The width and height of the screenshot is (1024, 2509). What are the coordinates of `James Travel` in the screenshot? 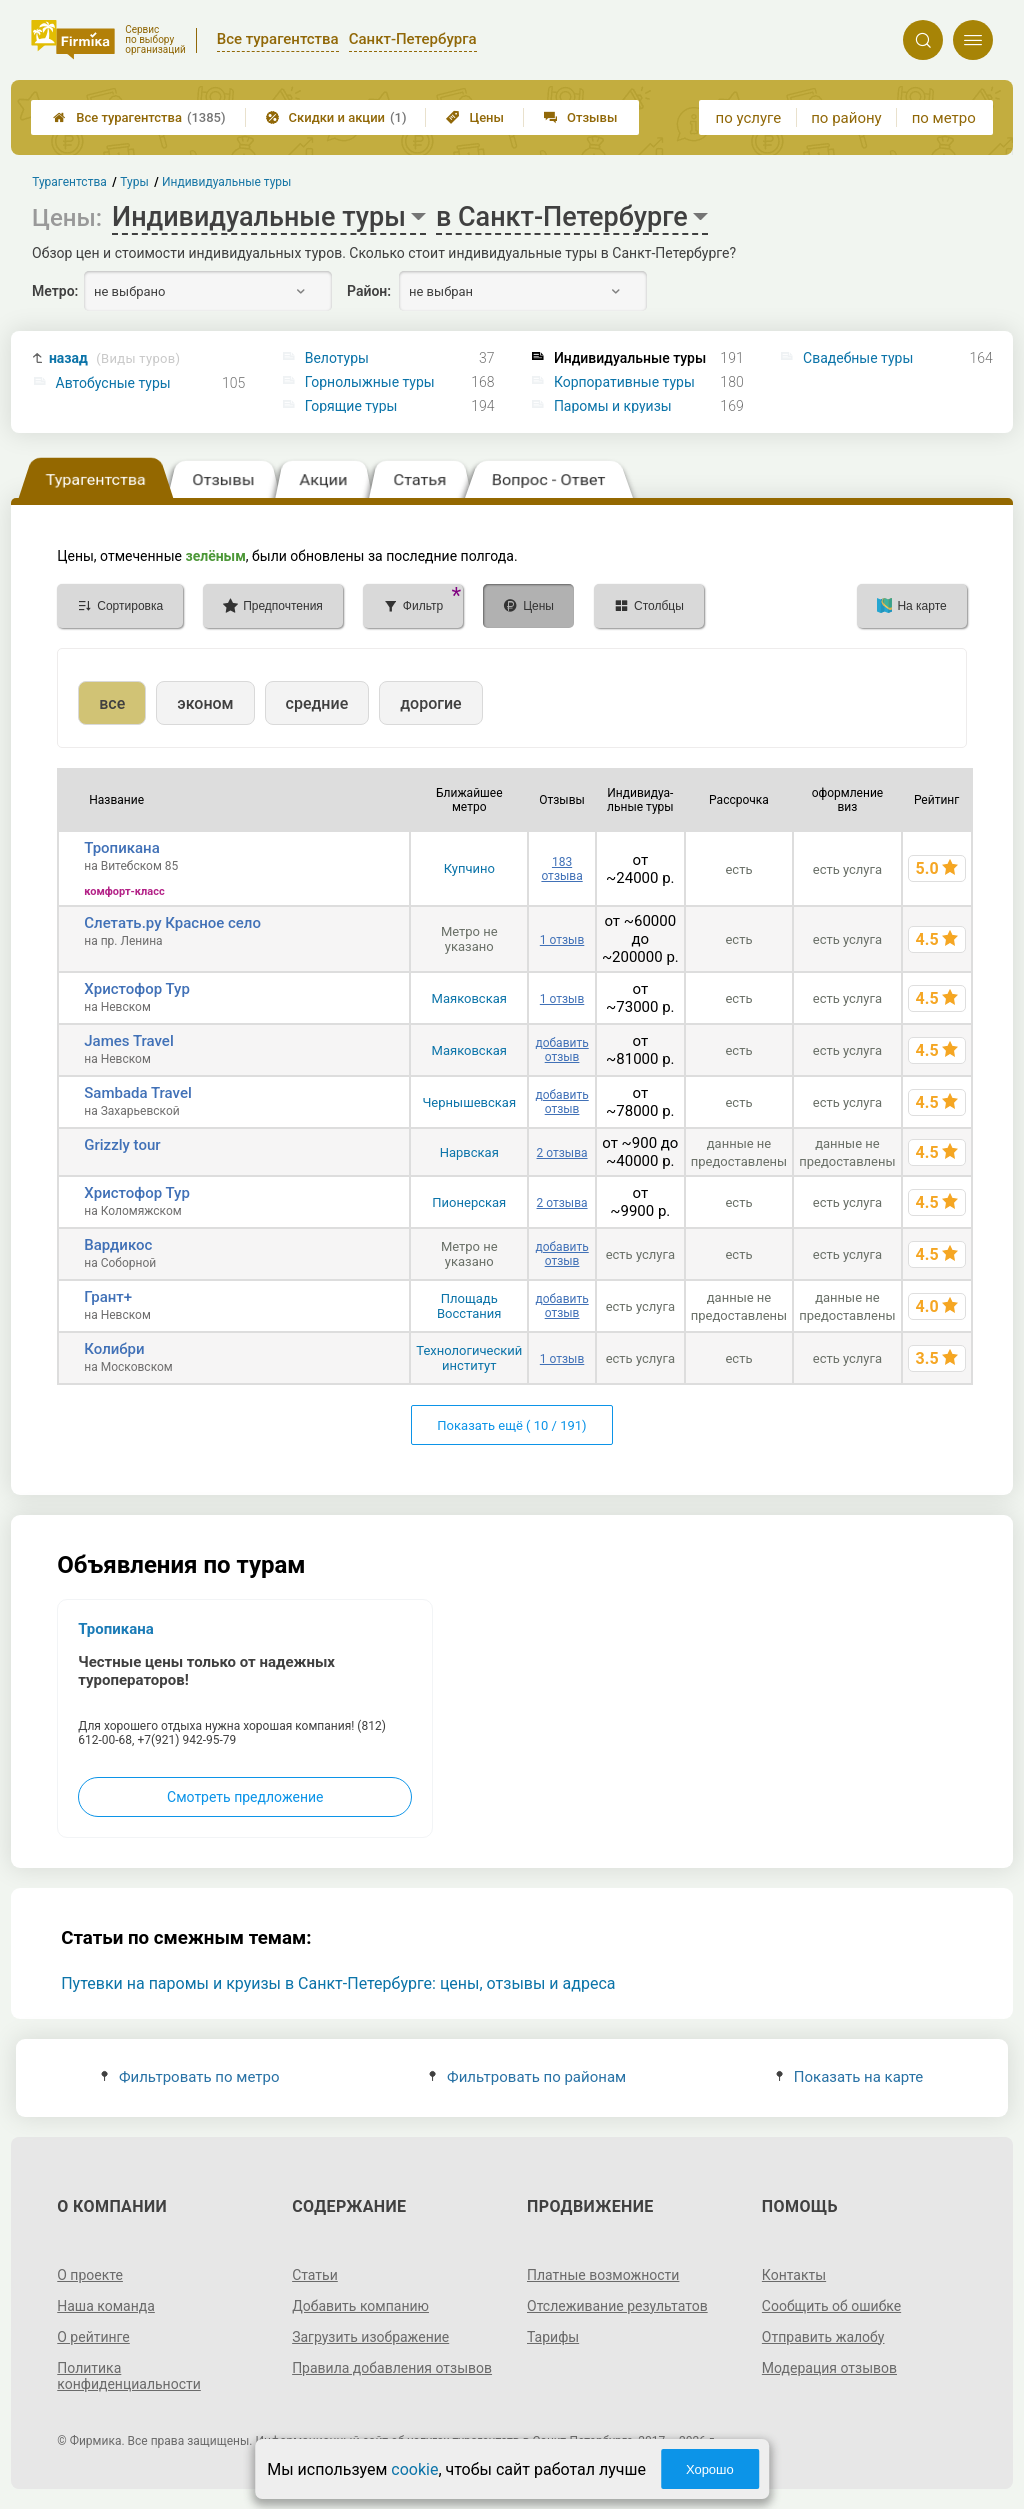 It's located at (128, 1041).